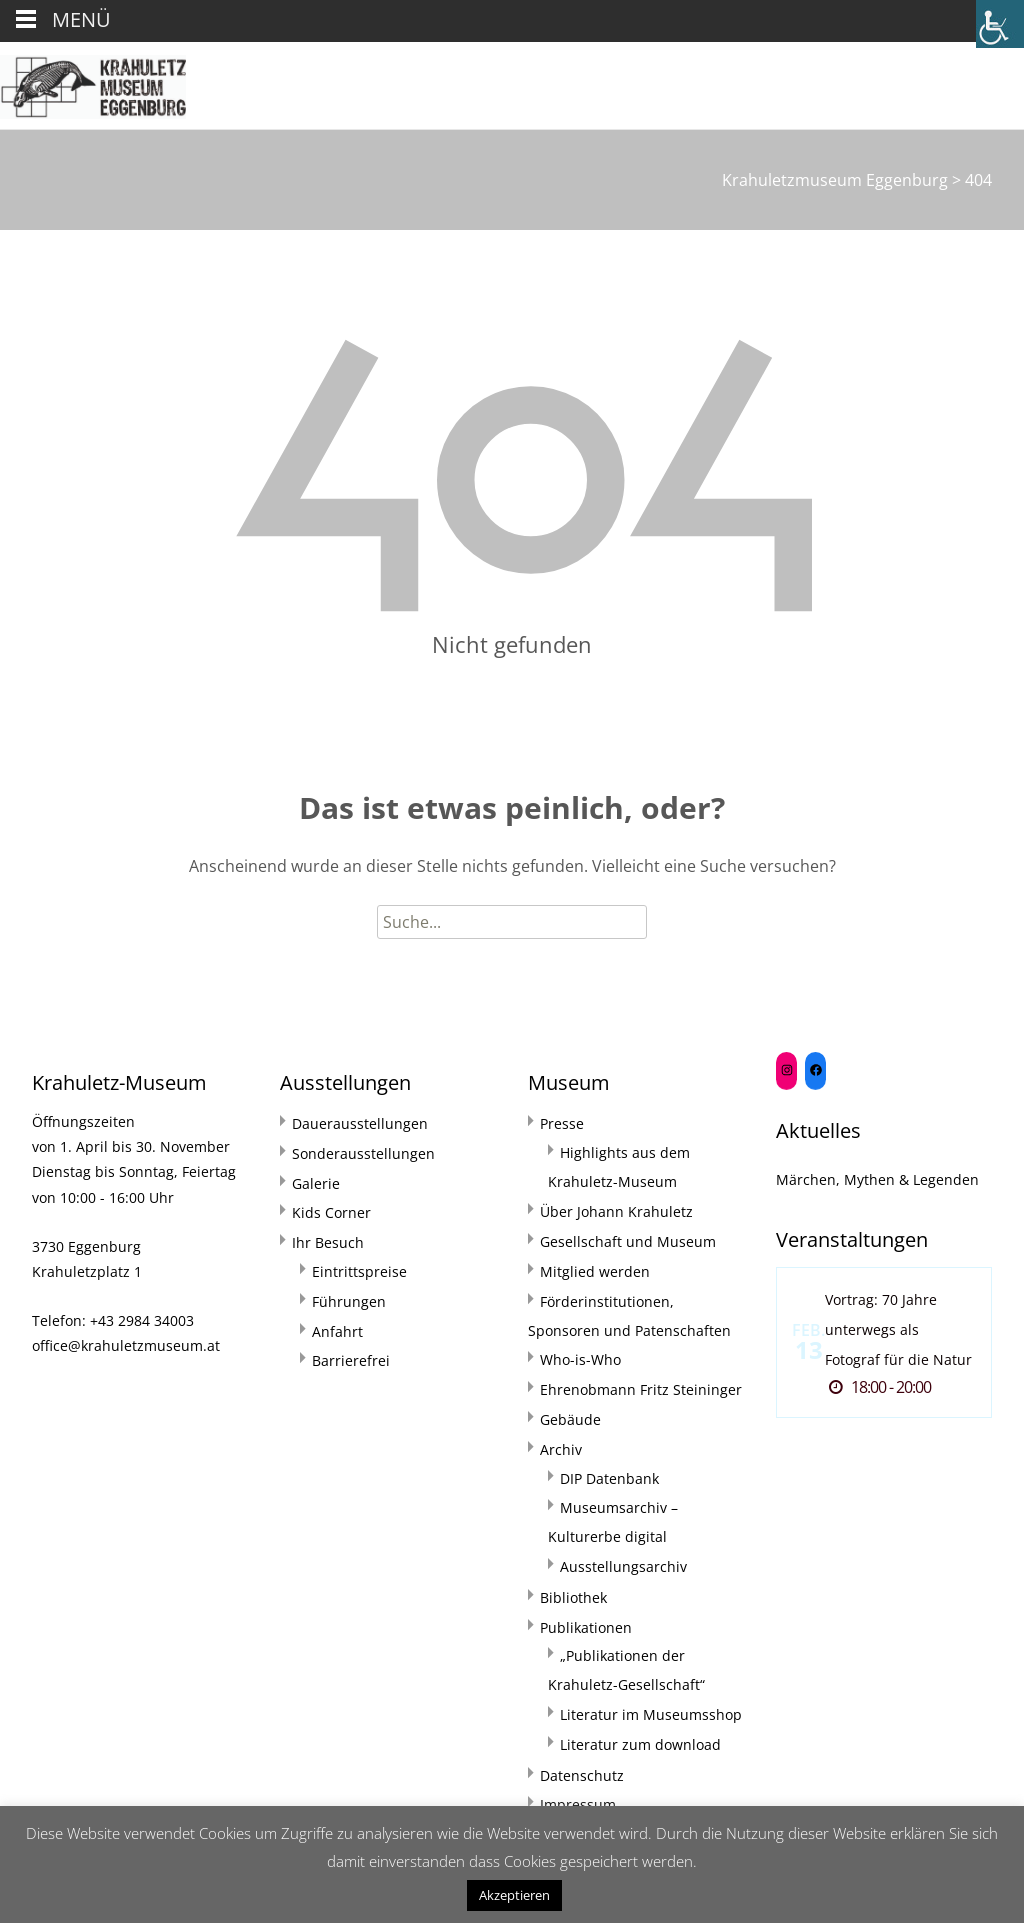 The width and height of the screenshot is (1024, 1923). I want to click on [Facebook: https://www.facebook.com/Krahuletzmuseum], so click(815, 1070).